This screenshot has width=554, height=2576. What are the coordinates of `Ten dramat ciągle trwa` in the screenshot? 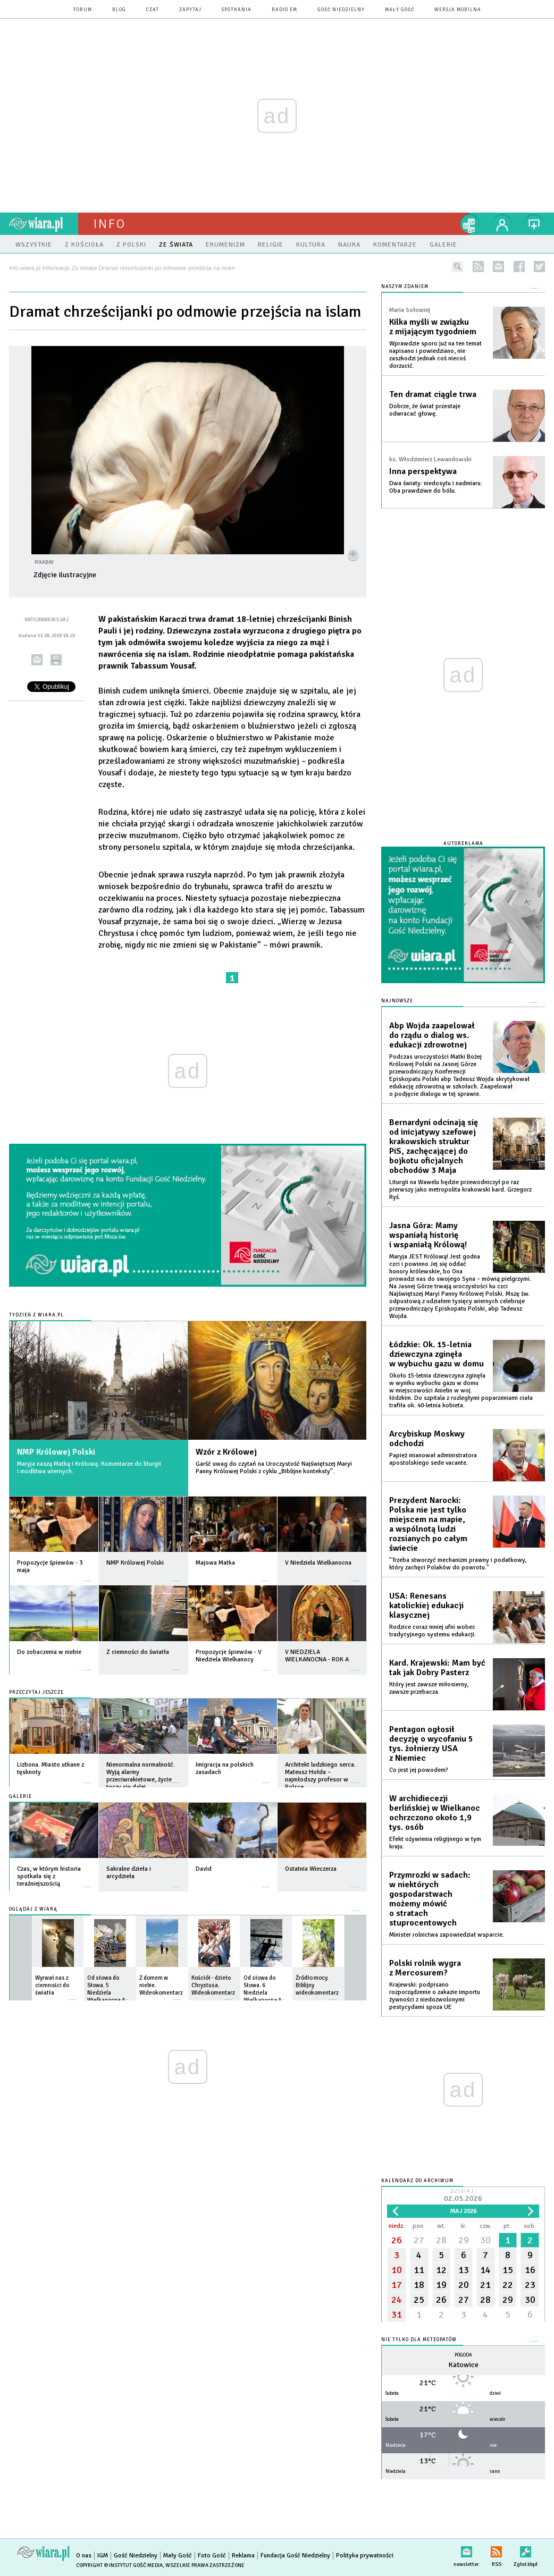 It's located at (432, 394).